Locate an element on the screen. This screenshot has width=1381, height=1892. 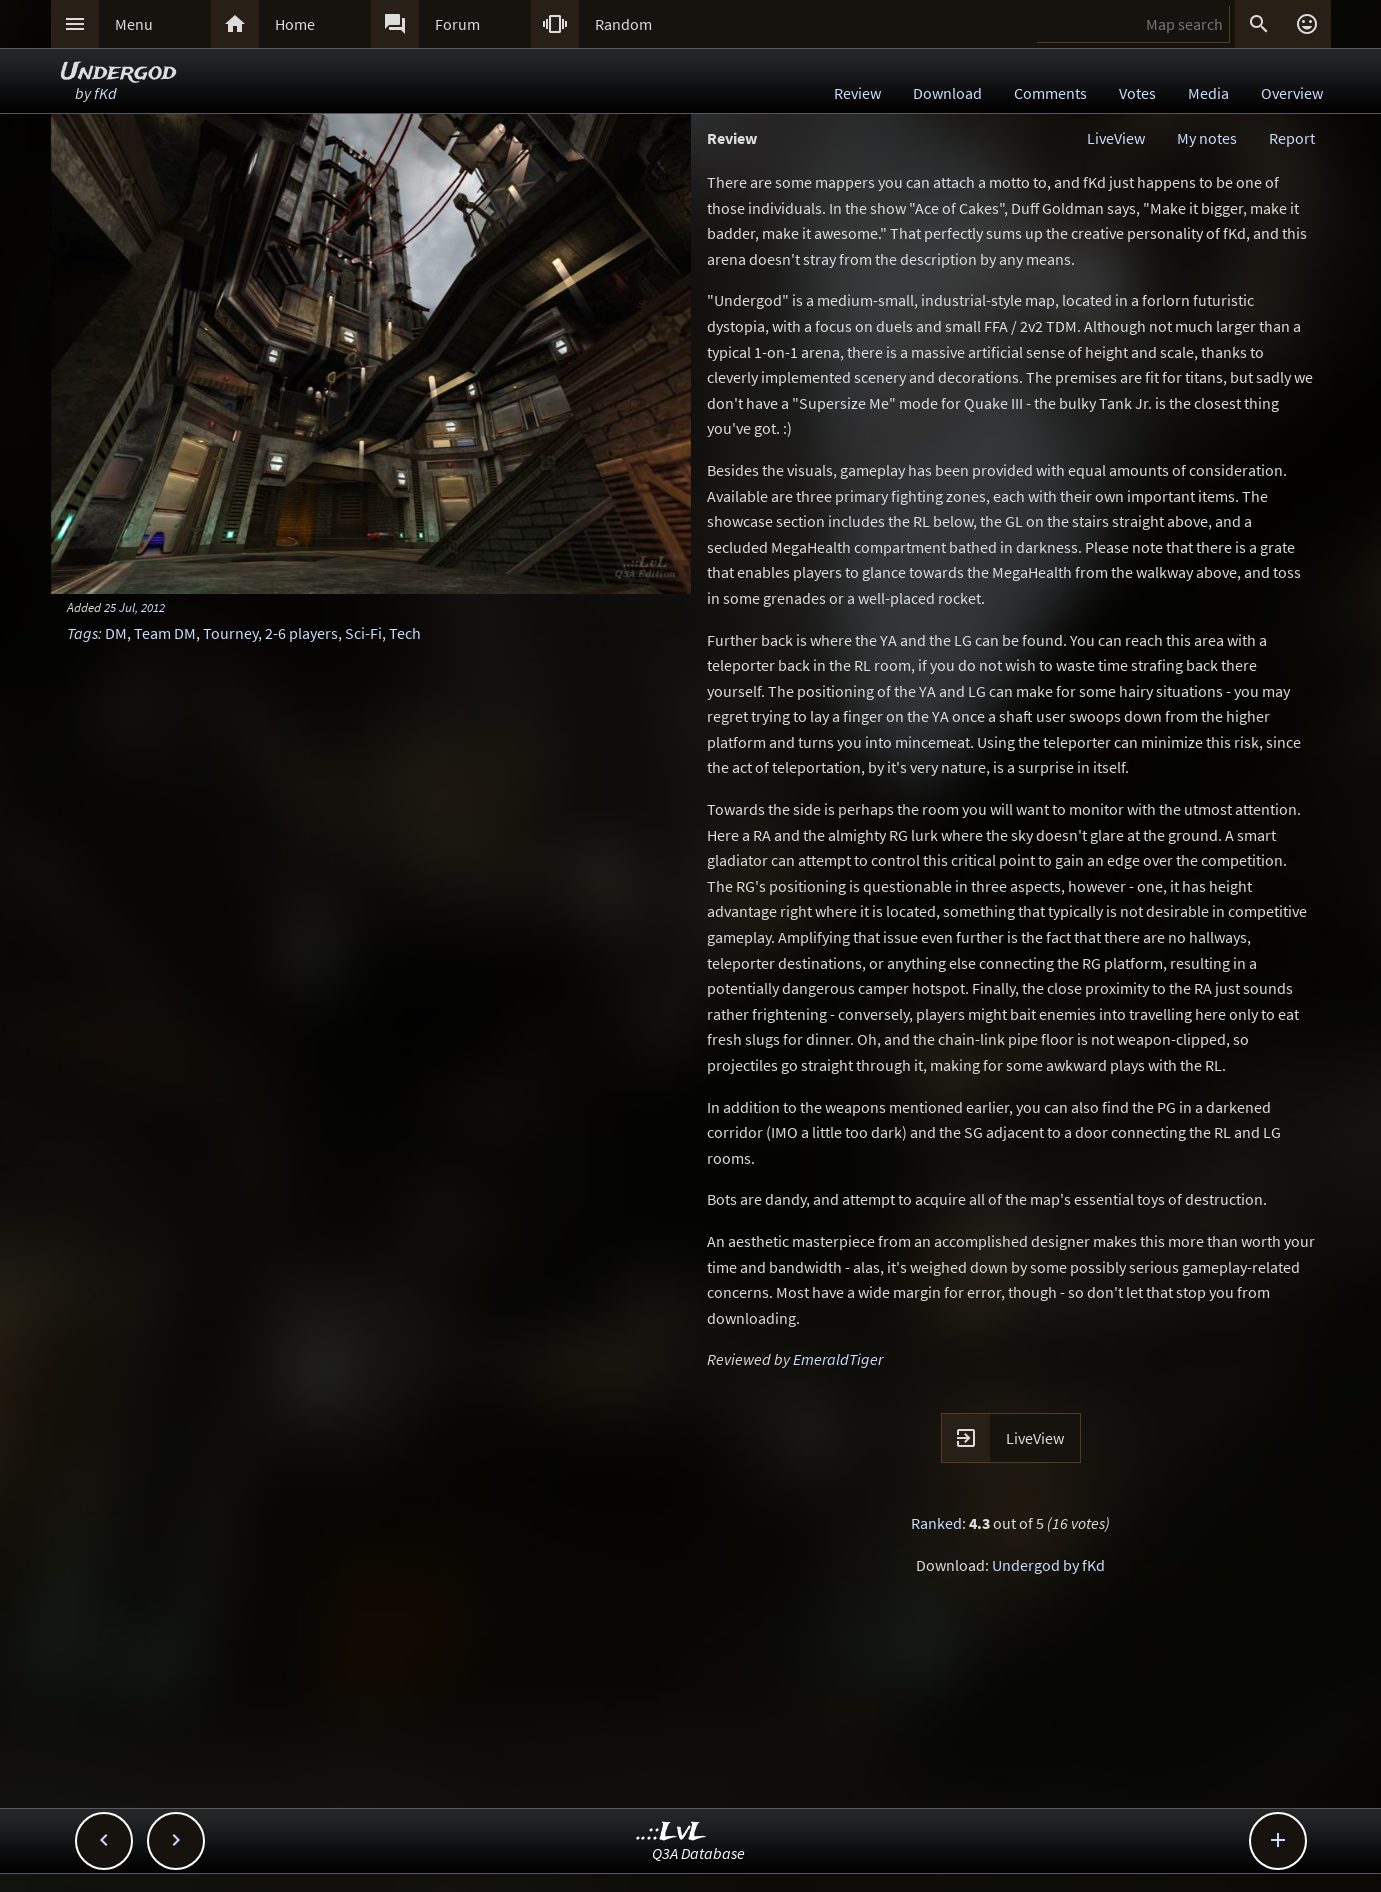
LiveView is located at coordinates (1116, 138).